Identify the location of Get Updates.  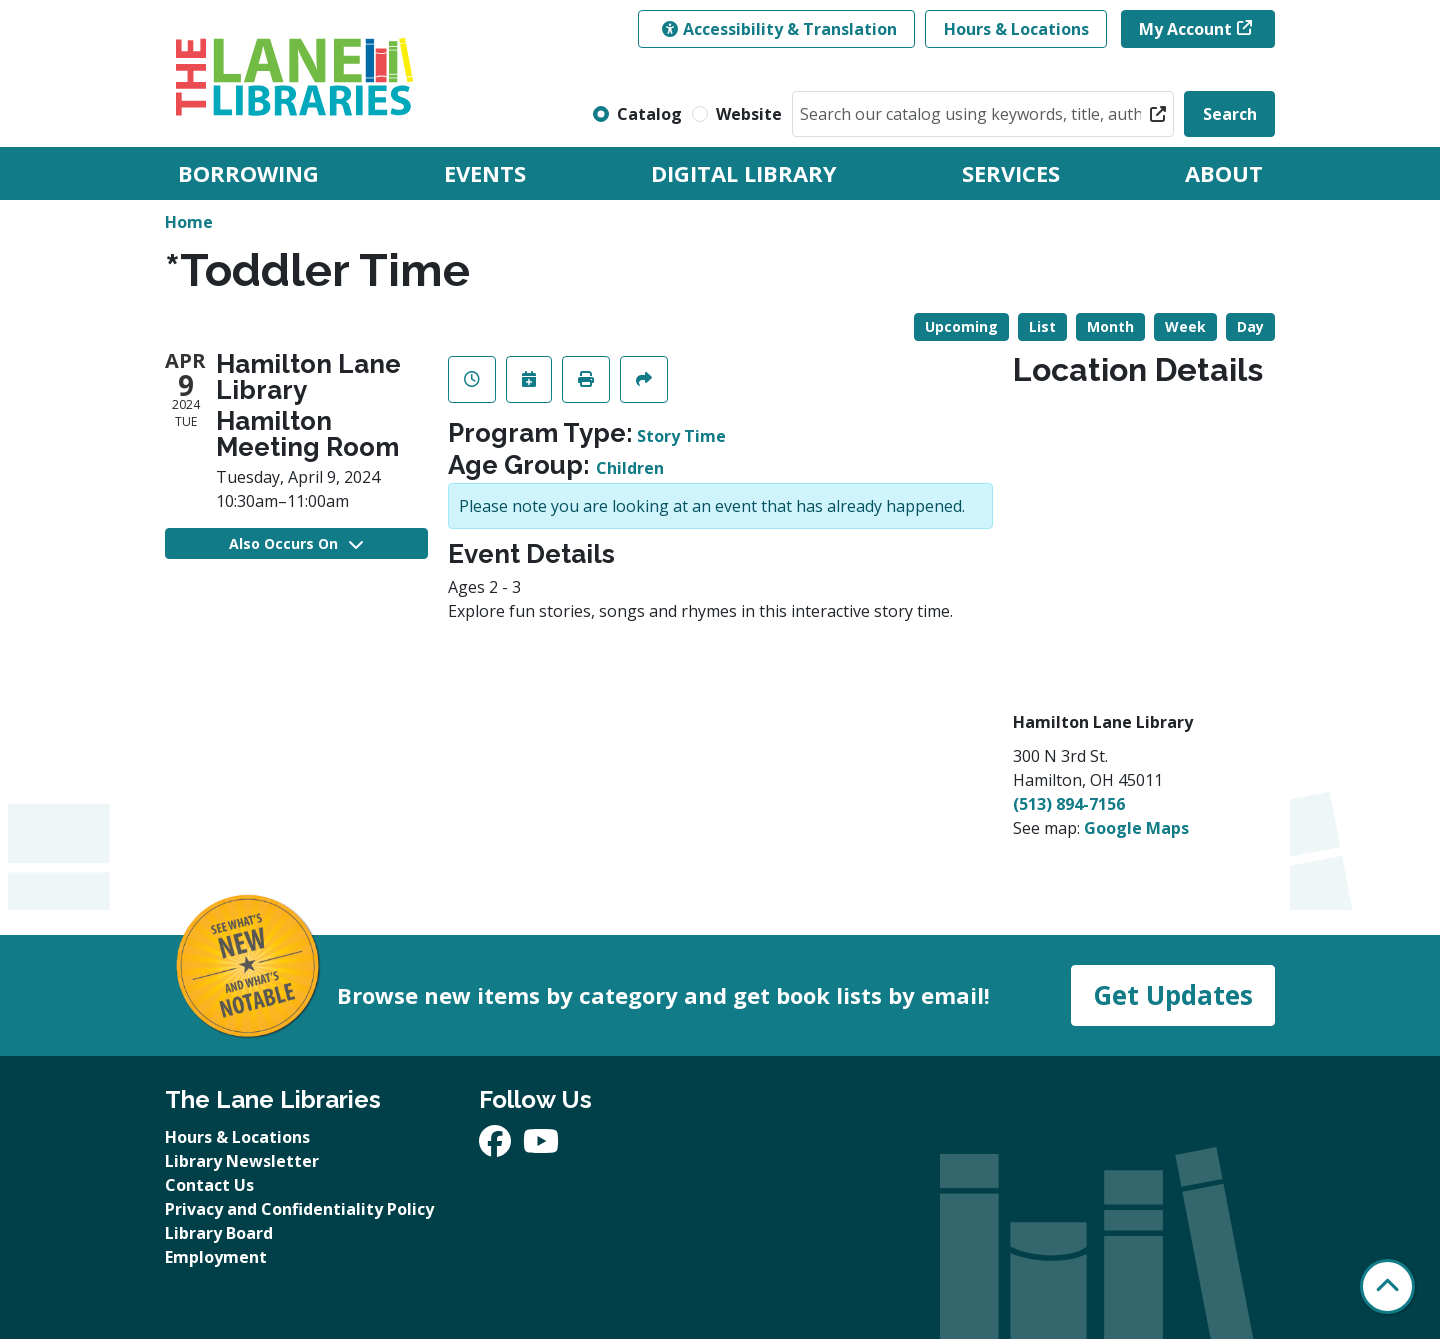
(1173, 995).